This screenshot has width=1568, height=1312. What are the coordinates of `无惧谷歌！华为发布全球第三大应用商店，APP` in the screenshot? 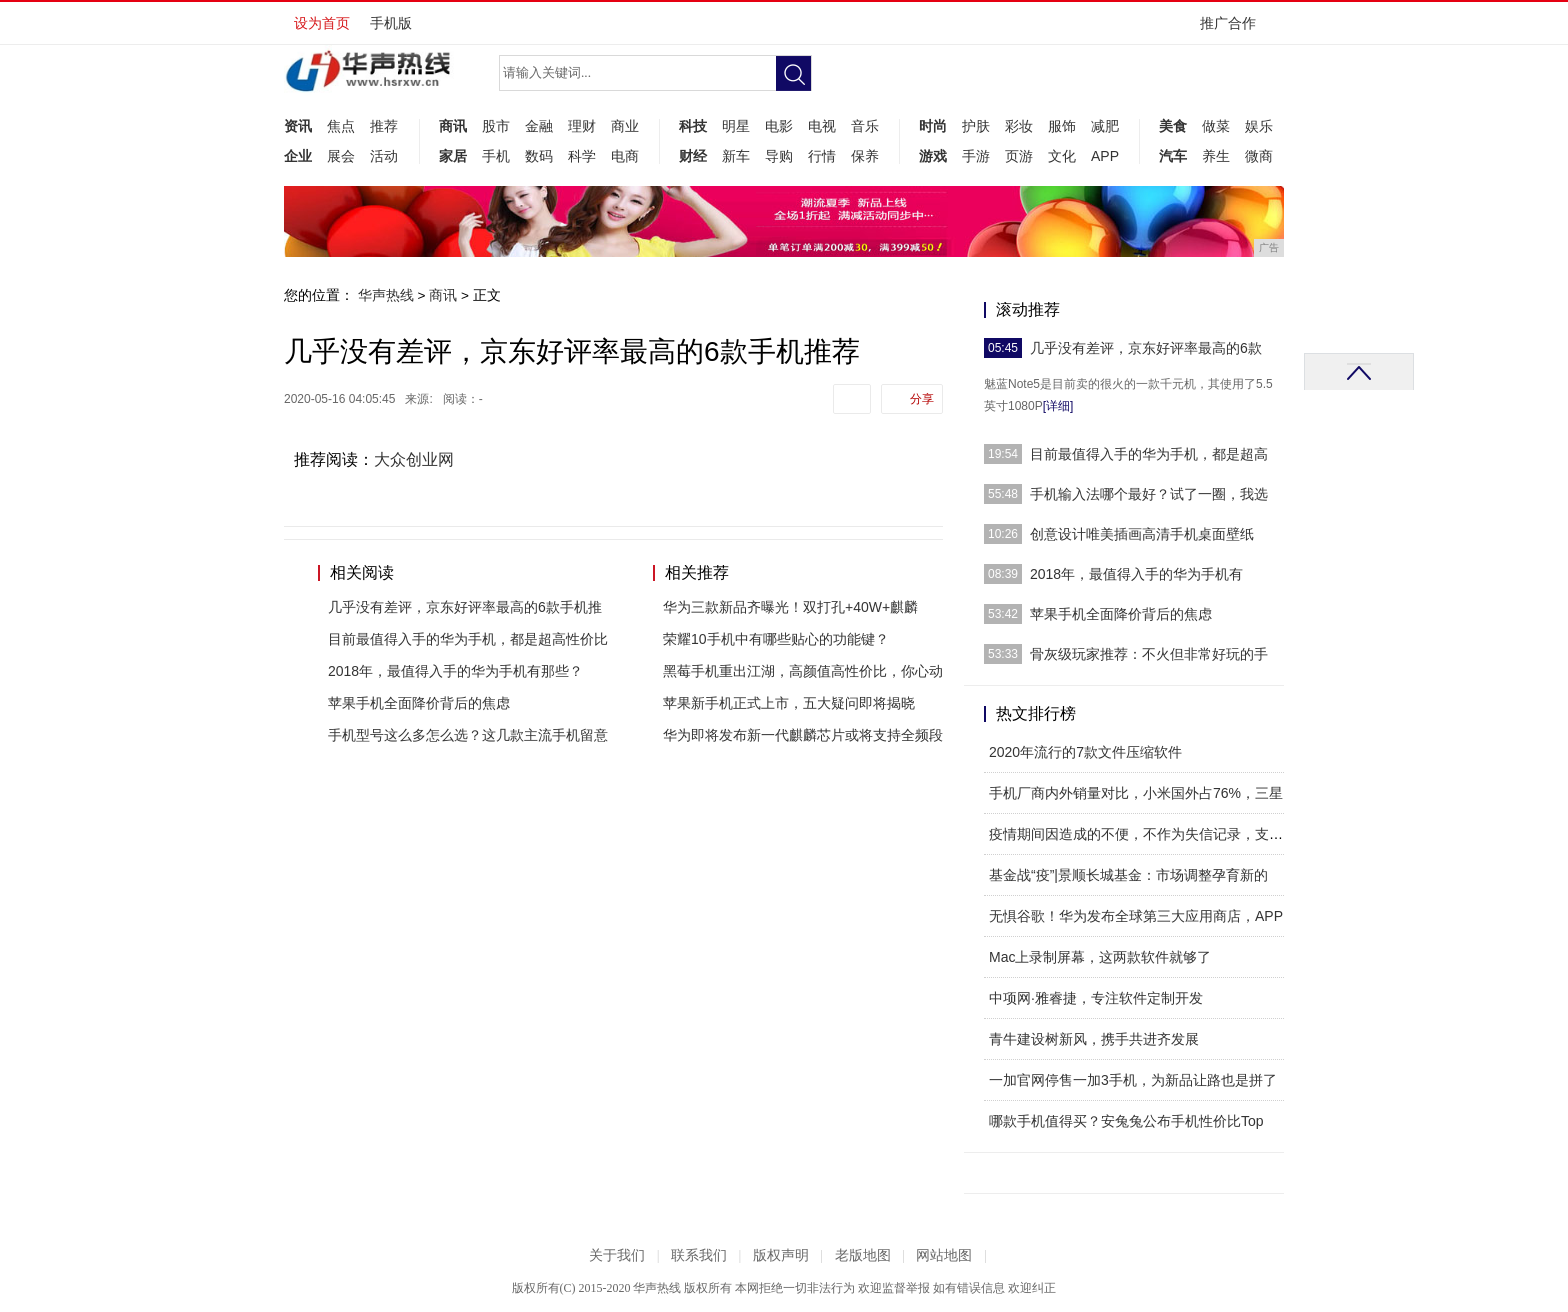 It's located at (1136, 916).